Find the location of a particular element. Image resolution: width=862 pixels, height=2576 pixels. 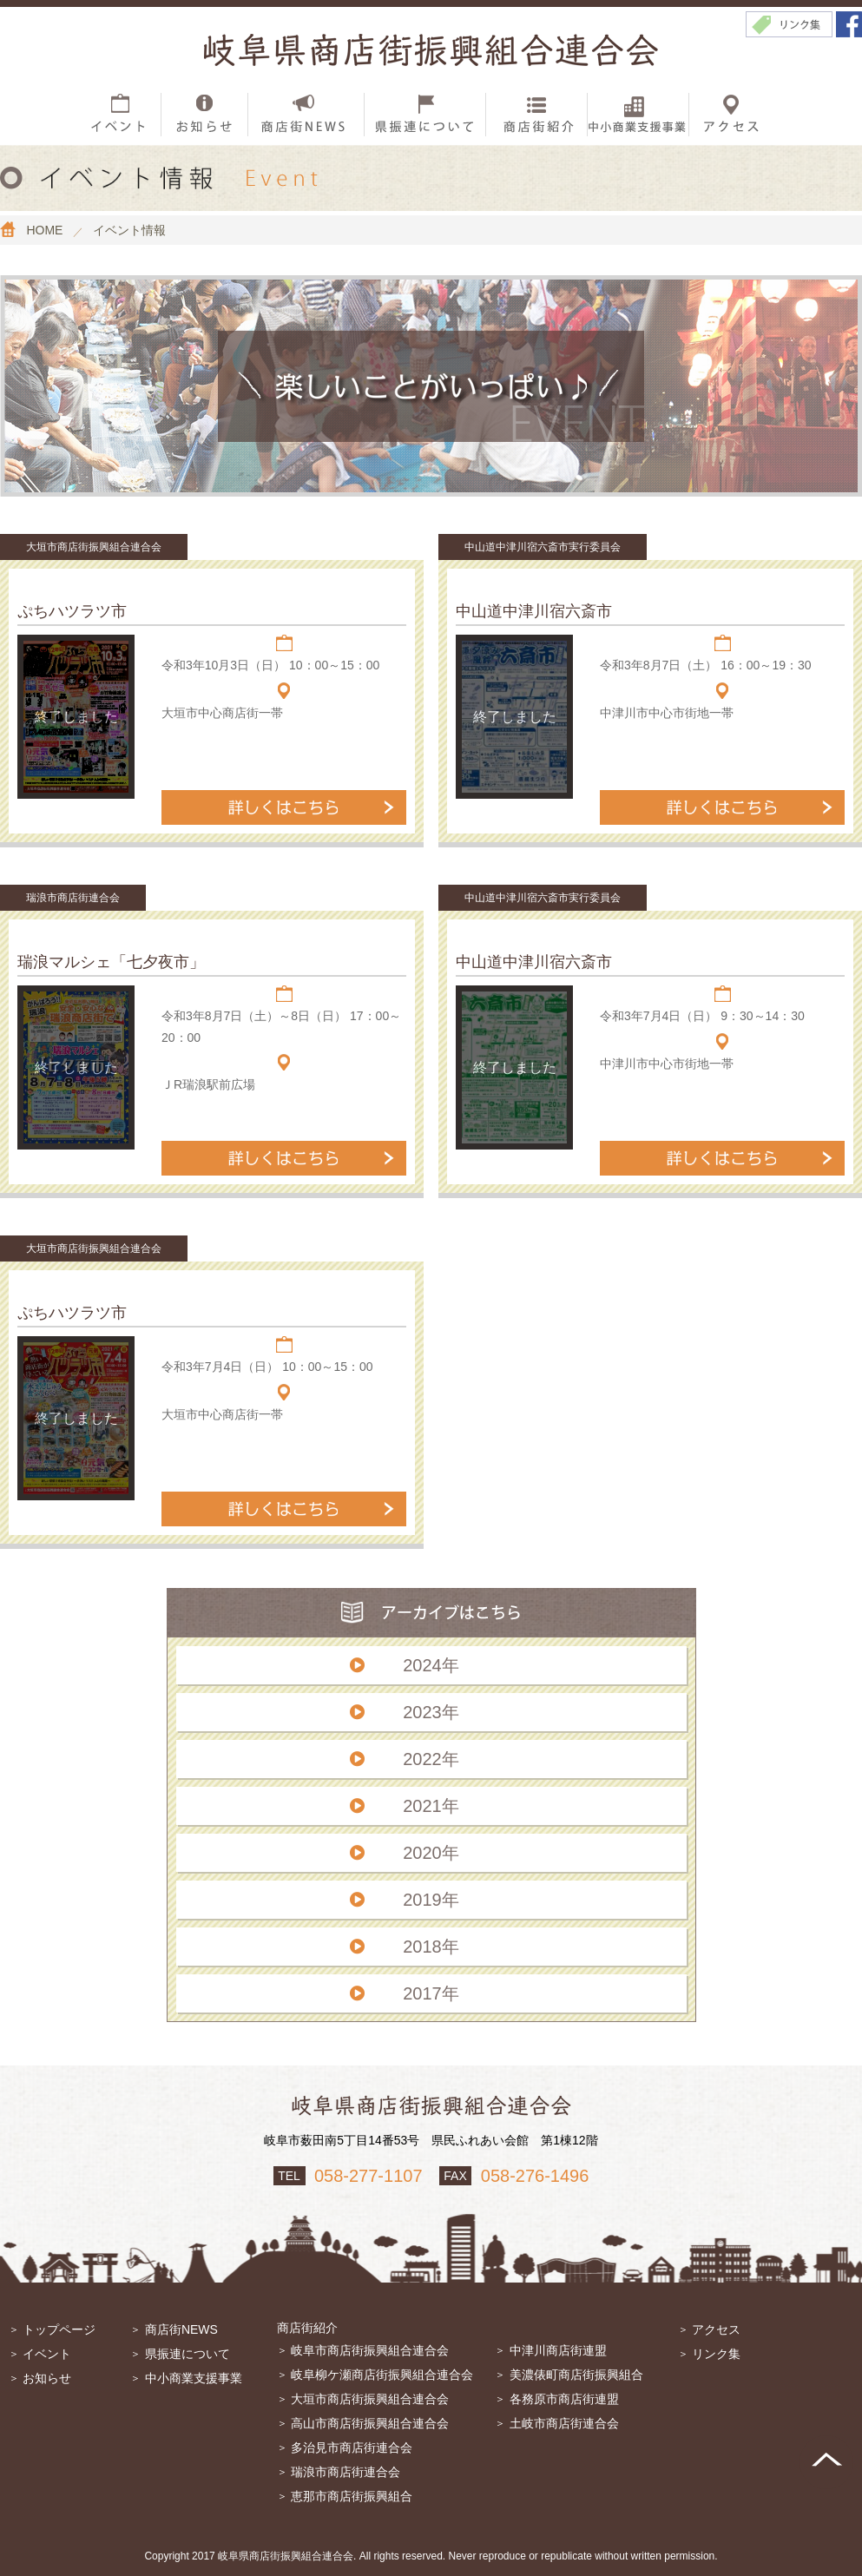

多治見市商店街連合会 is located at coordinates (351, 2447).